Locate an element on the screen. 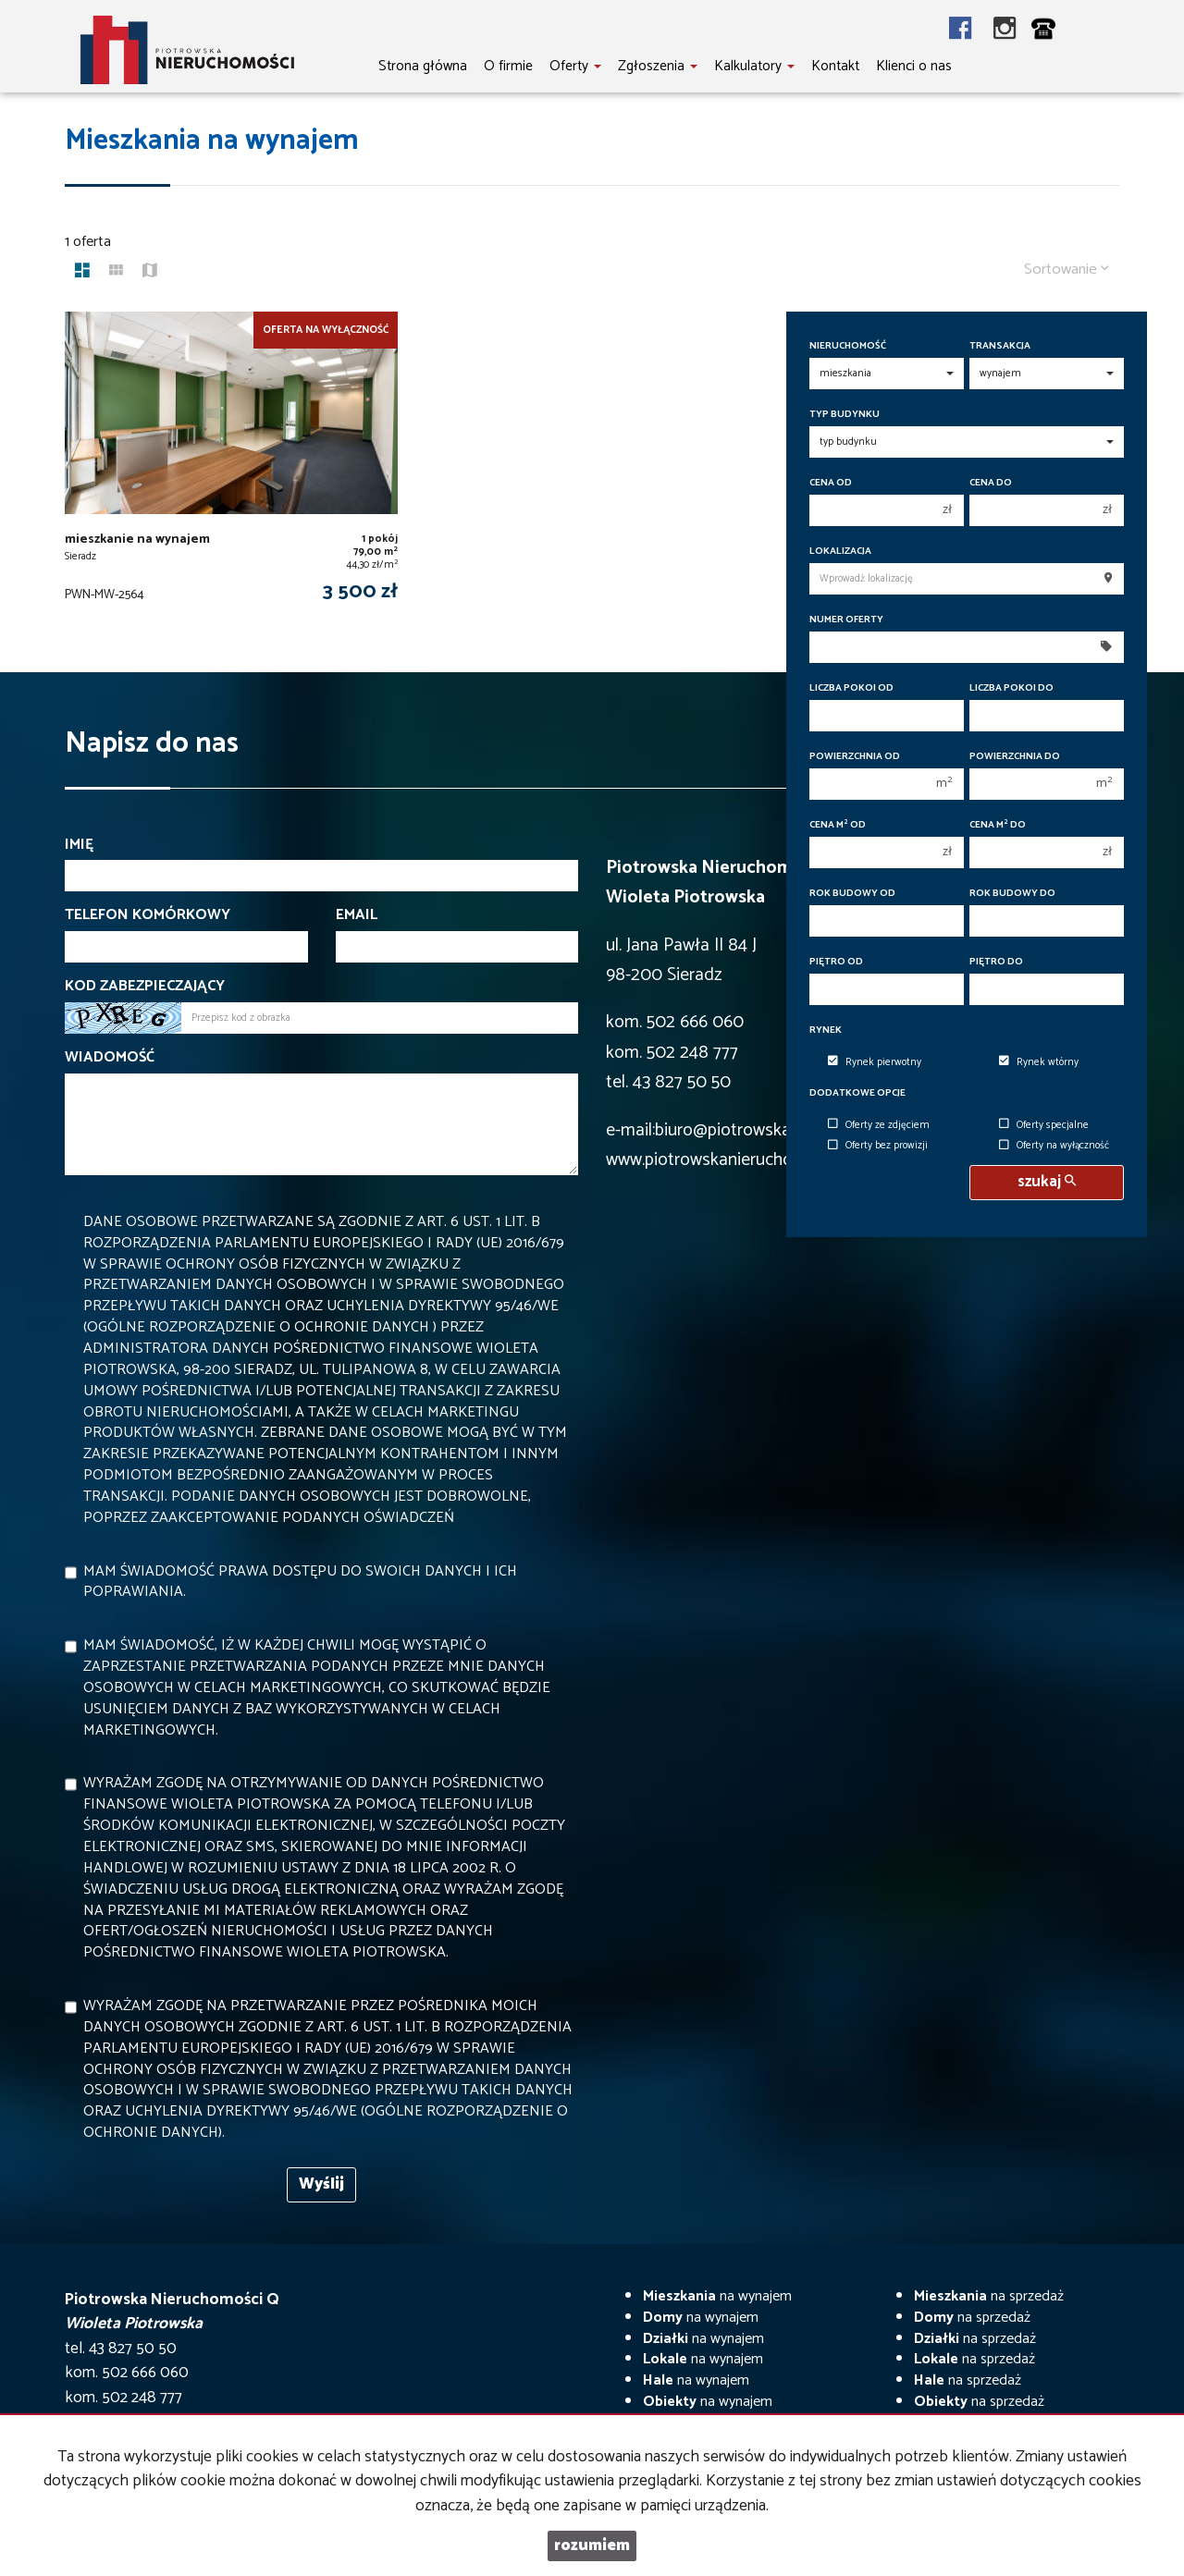 This screenshot has width=1184, height=2576. Piętro od is located at coordinates (836, 962).